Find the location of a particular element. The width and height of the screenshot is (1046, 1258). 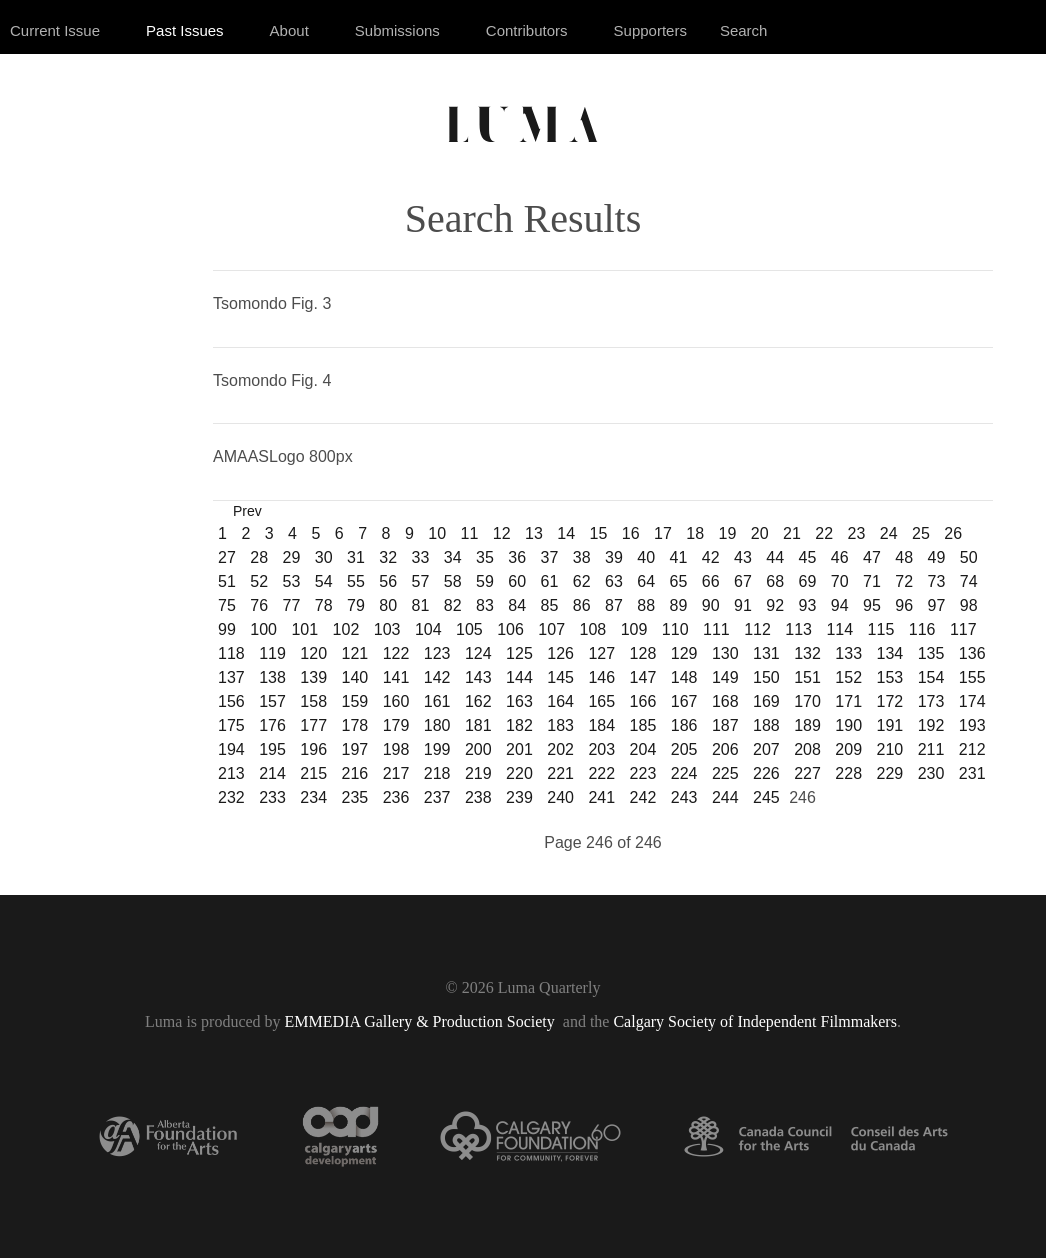

173 is located at coordinates (931, 701).